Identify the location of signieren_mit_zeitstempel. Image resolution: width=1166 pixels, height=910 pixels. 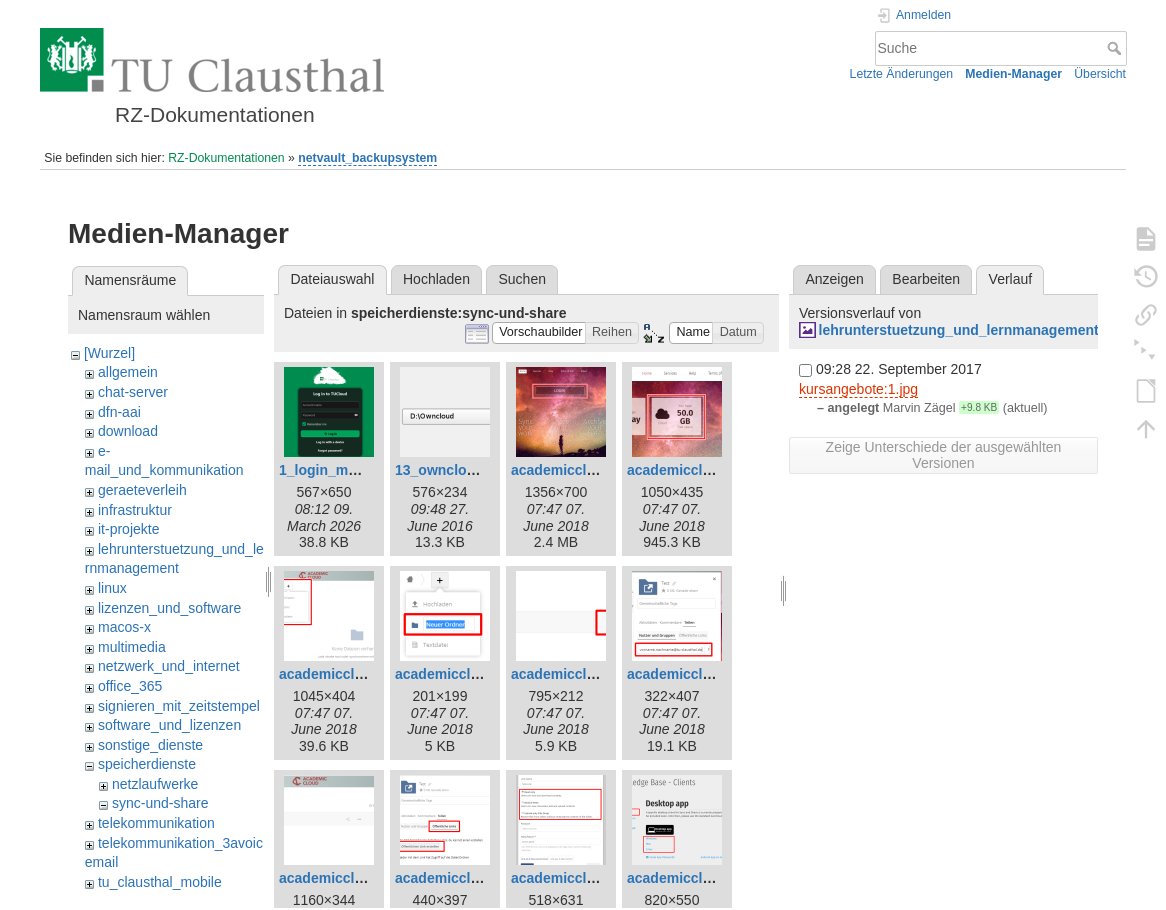
(179, 706).